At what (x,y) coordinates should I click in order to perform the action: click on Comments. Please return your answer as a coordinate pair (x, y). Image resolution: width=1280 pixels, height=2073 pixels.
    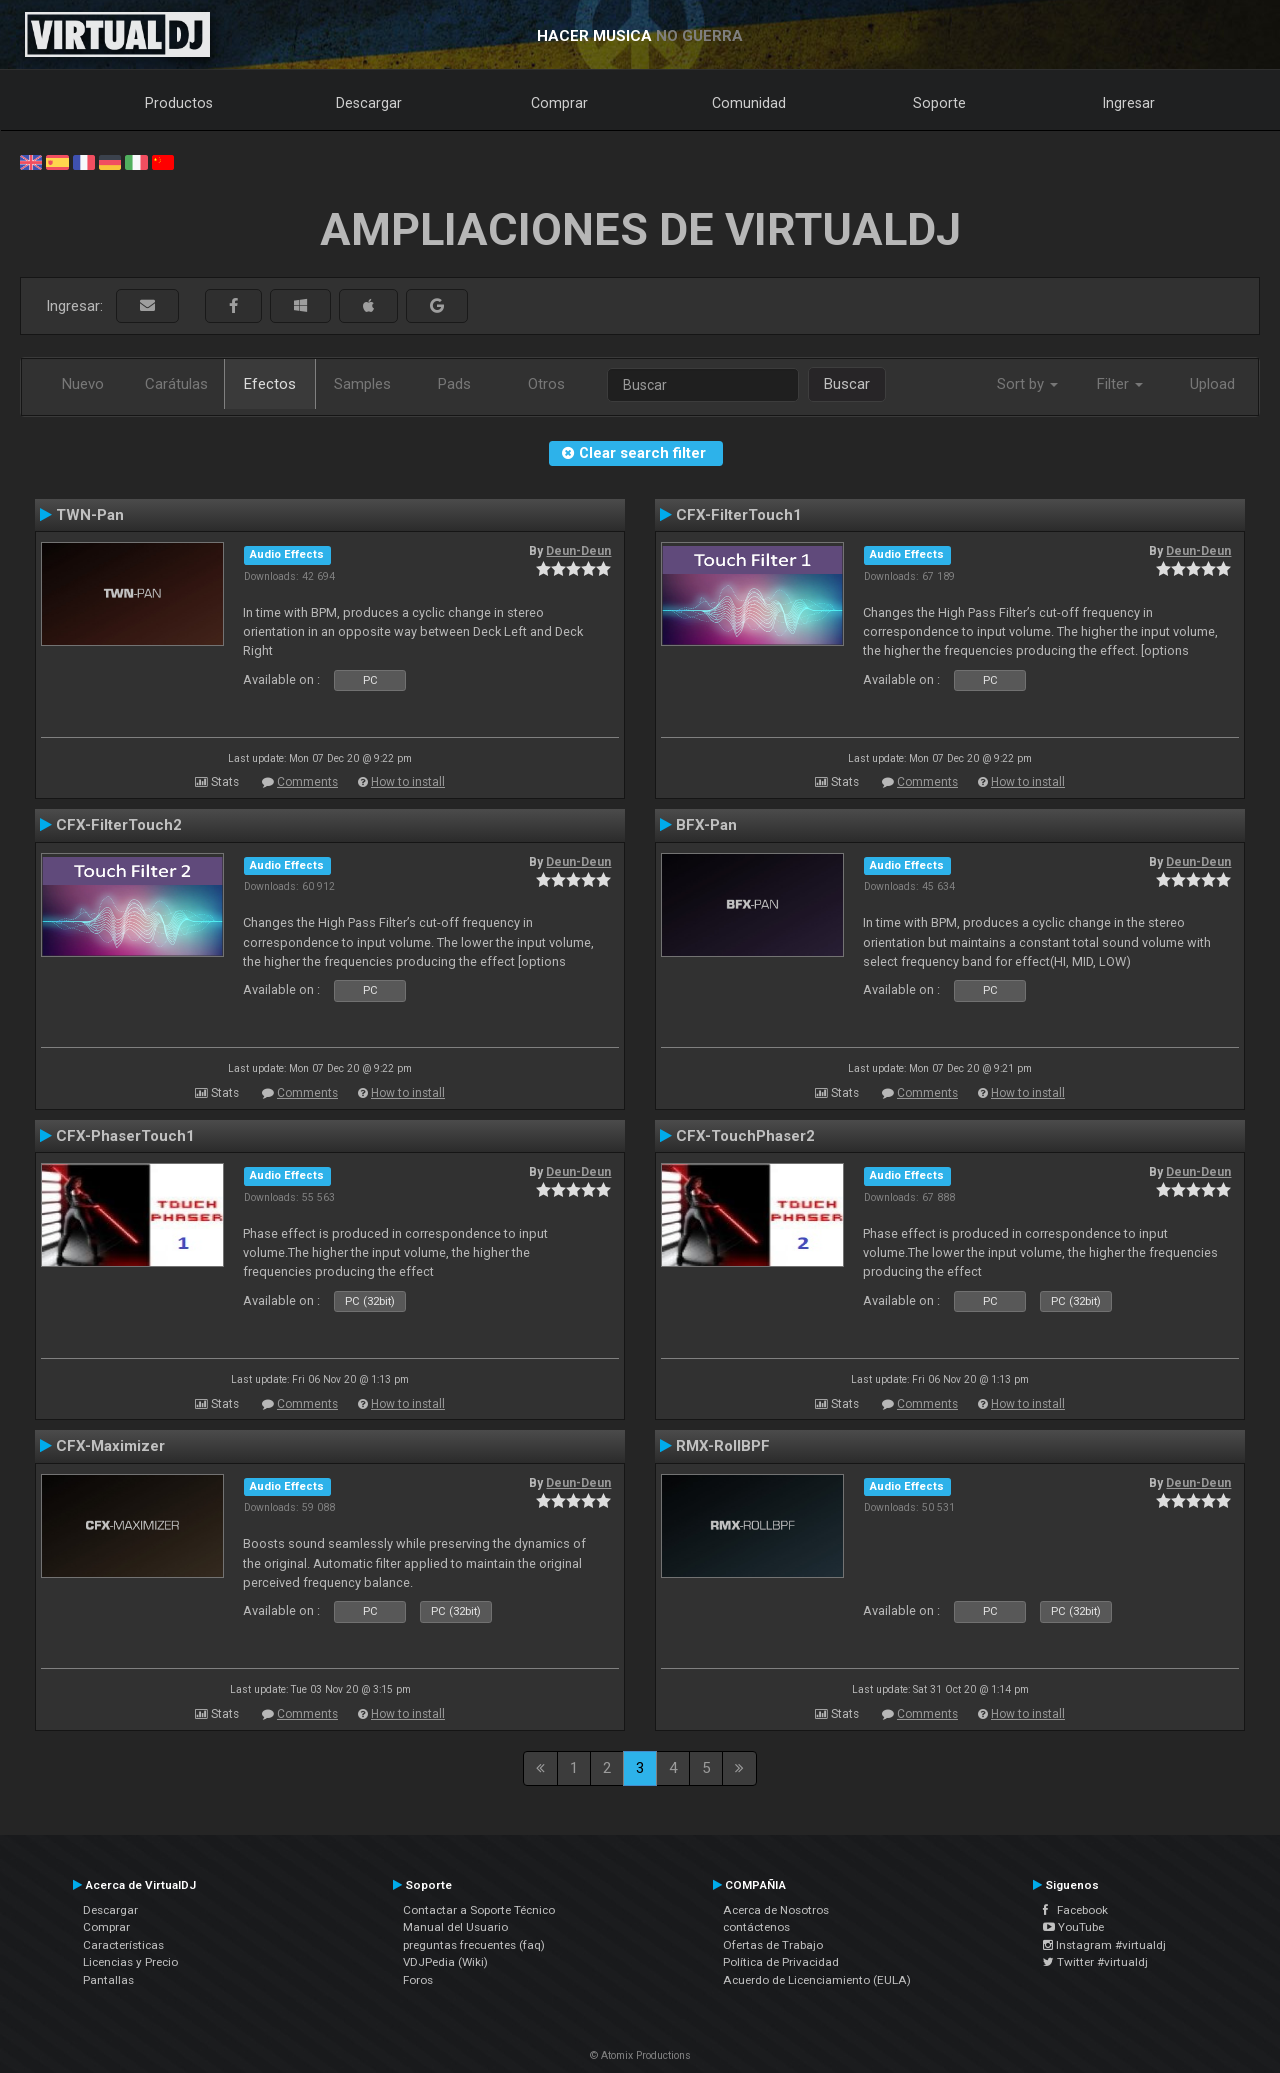
    Looking at the image, I should click on (307, 782).